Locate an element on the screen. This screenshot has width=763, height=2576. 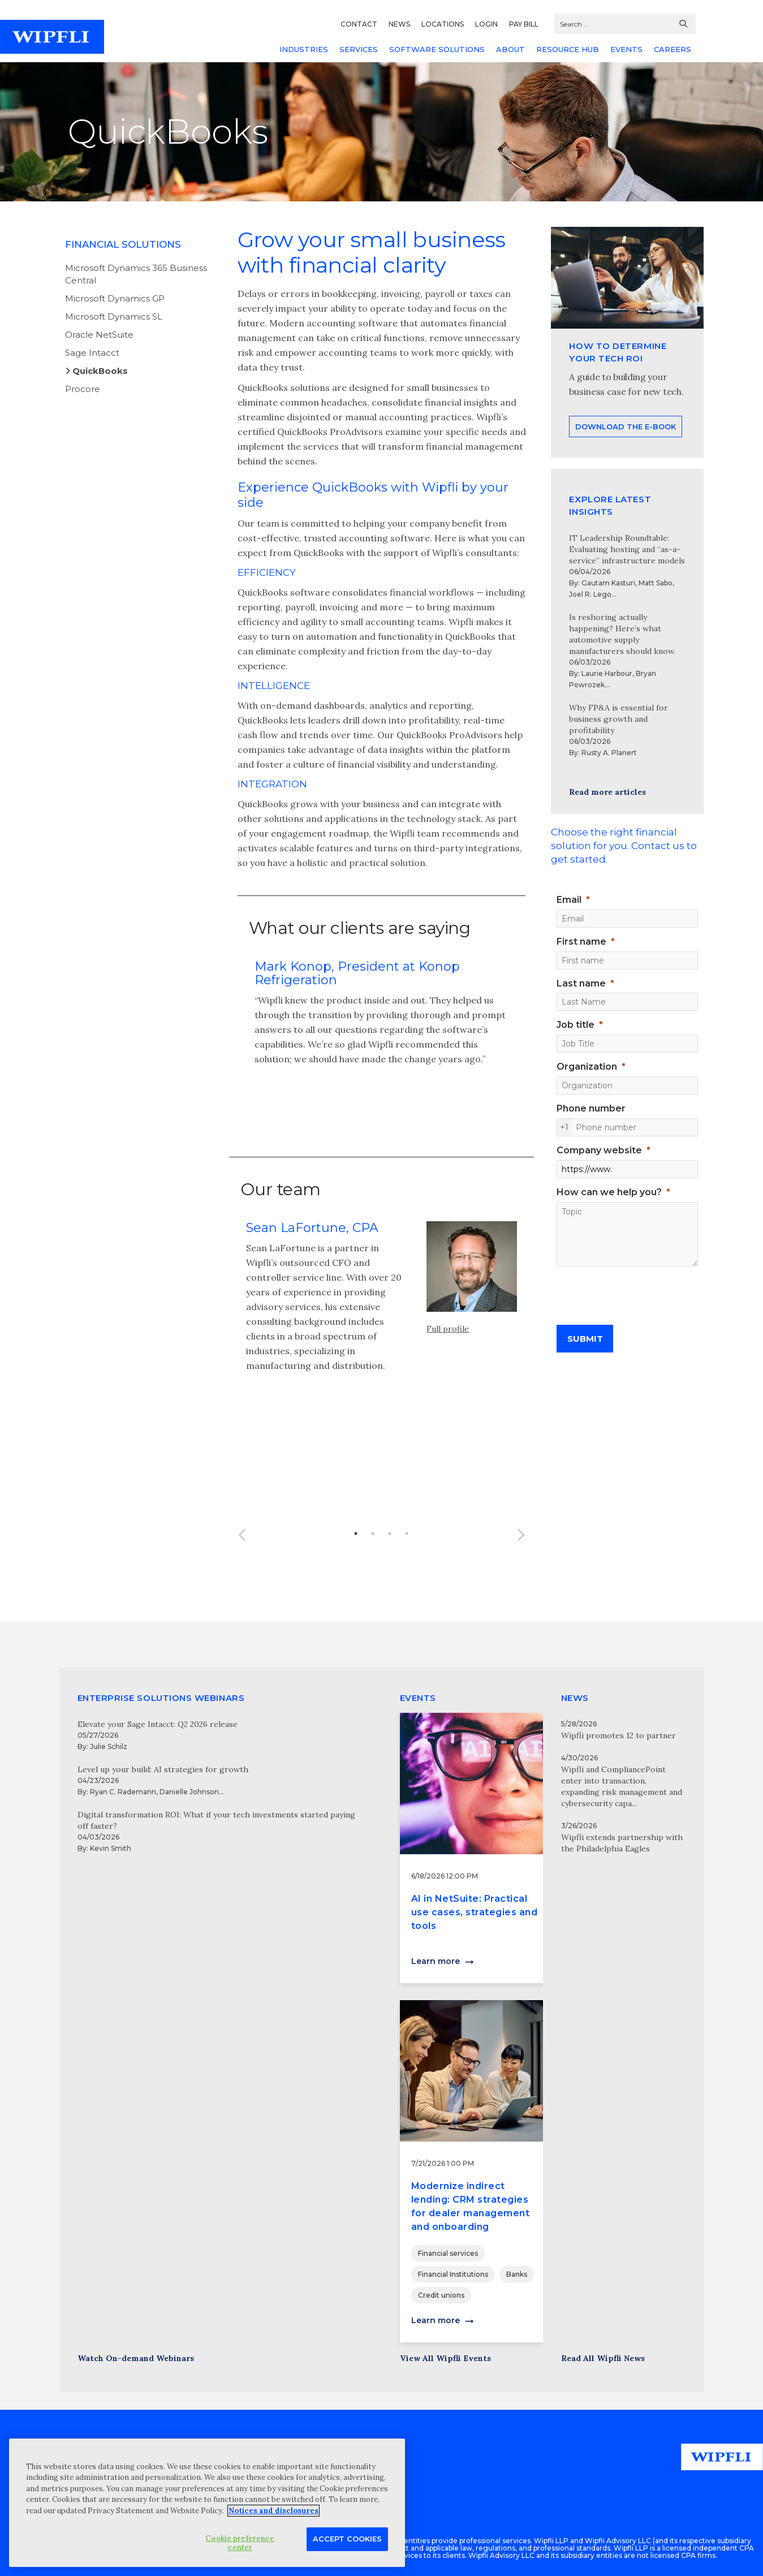
Cookie preference center [Cookie preference center, Opens the preference center dialog] is located at coordinates (239, 2543).